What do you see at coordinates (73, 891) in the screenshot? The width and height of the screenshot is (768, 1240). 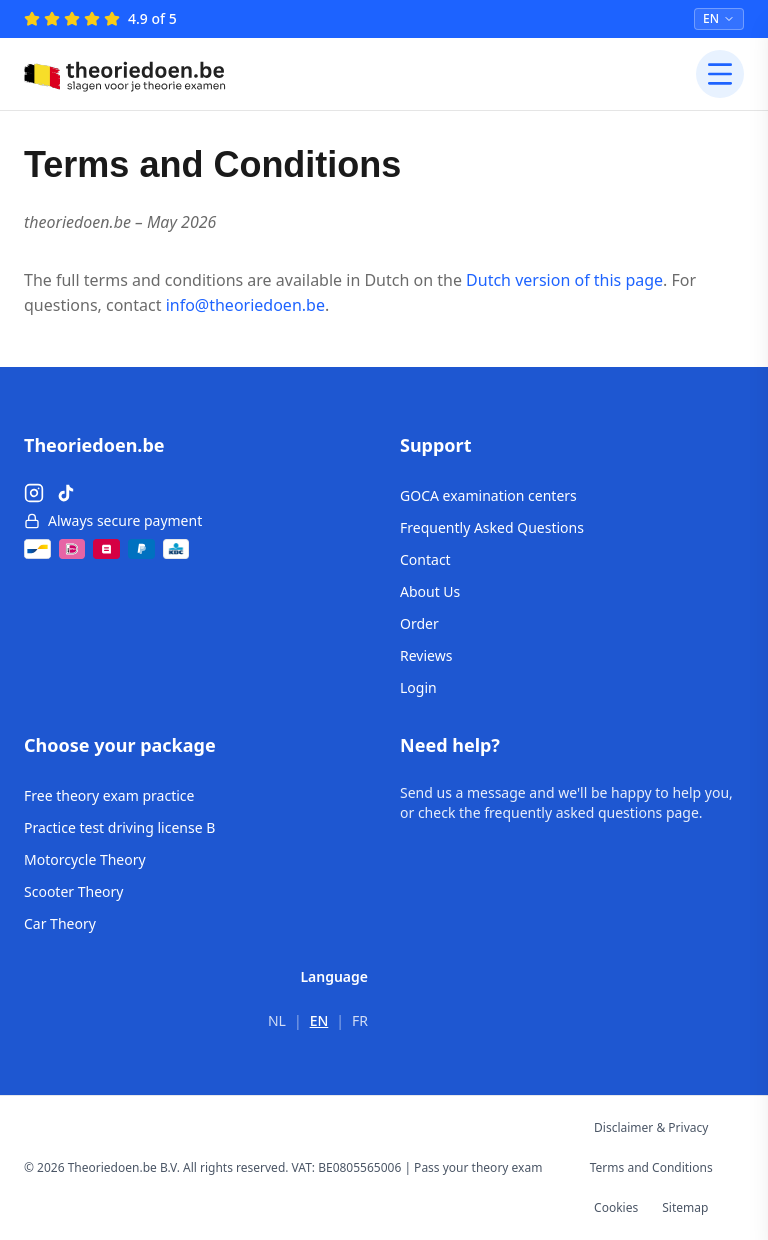 I see `Scooter Theory` at bounding box center [73, 891].